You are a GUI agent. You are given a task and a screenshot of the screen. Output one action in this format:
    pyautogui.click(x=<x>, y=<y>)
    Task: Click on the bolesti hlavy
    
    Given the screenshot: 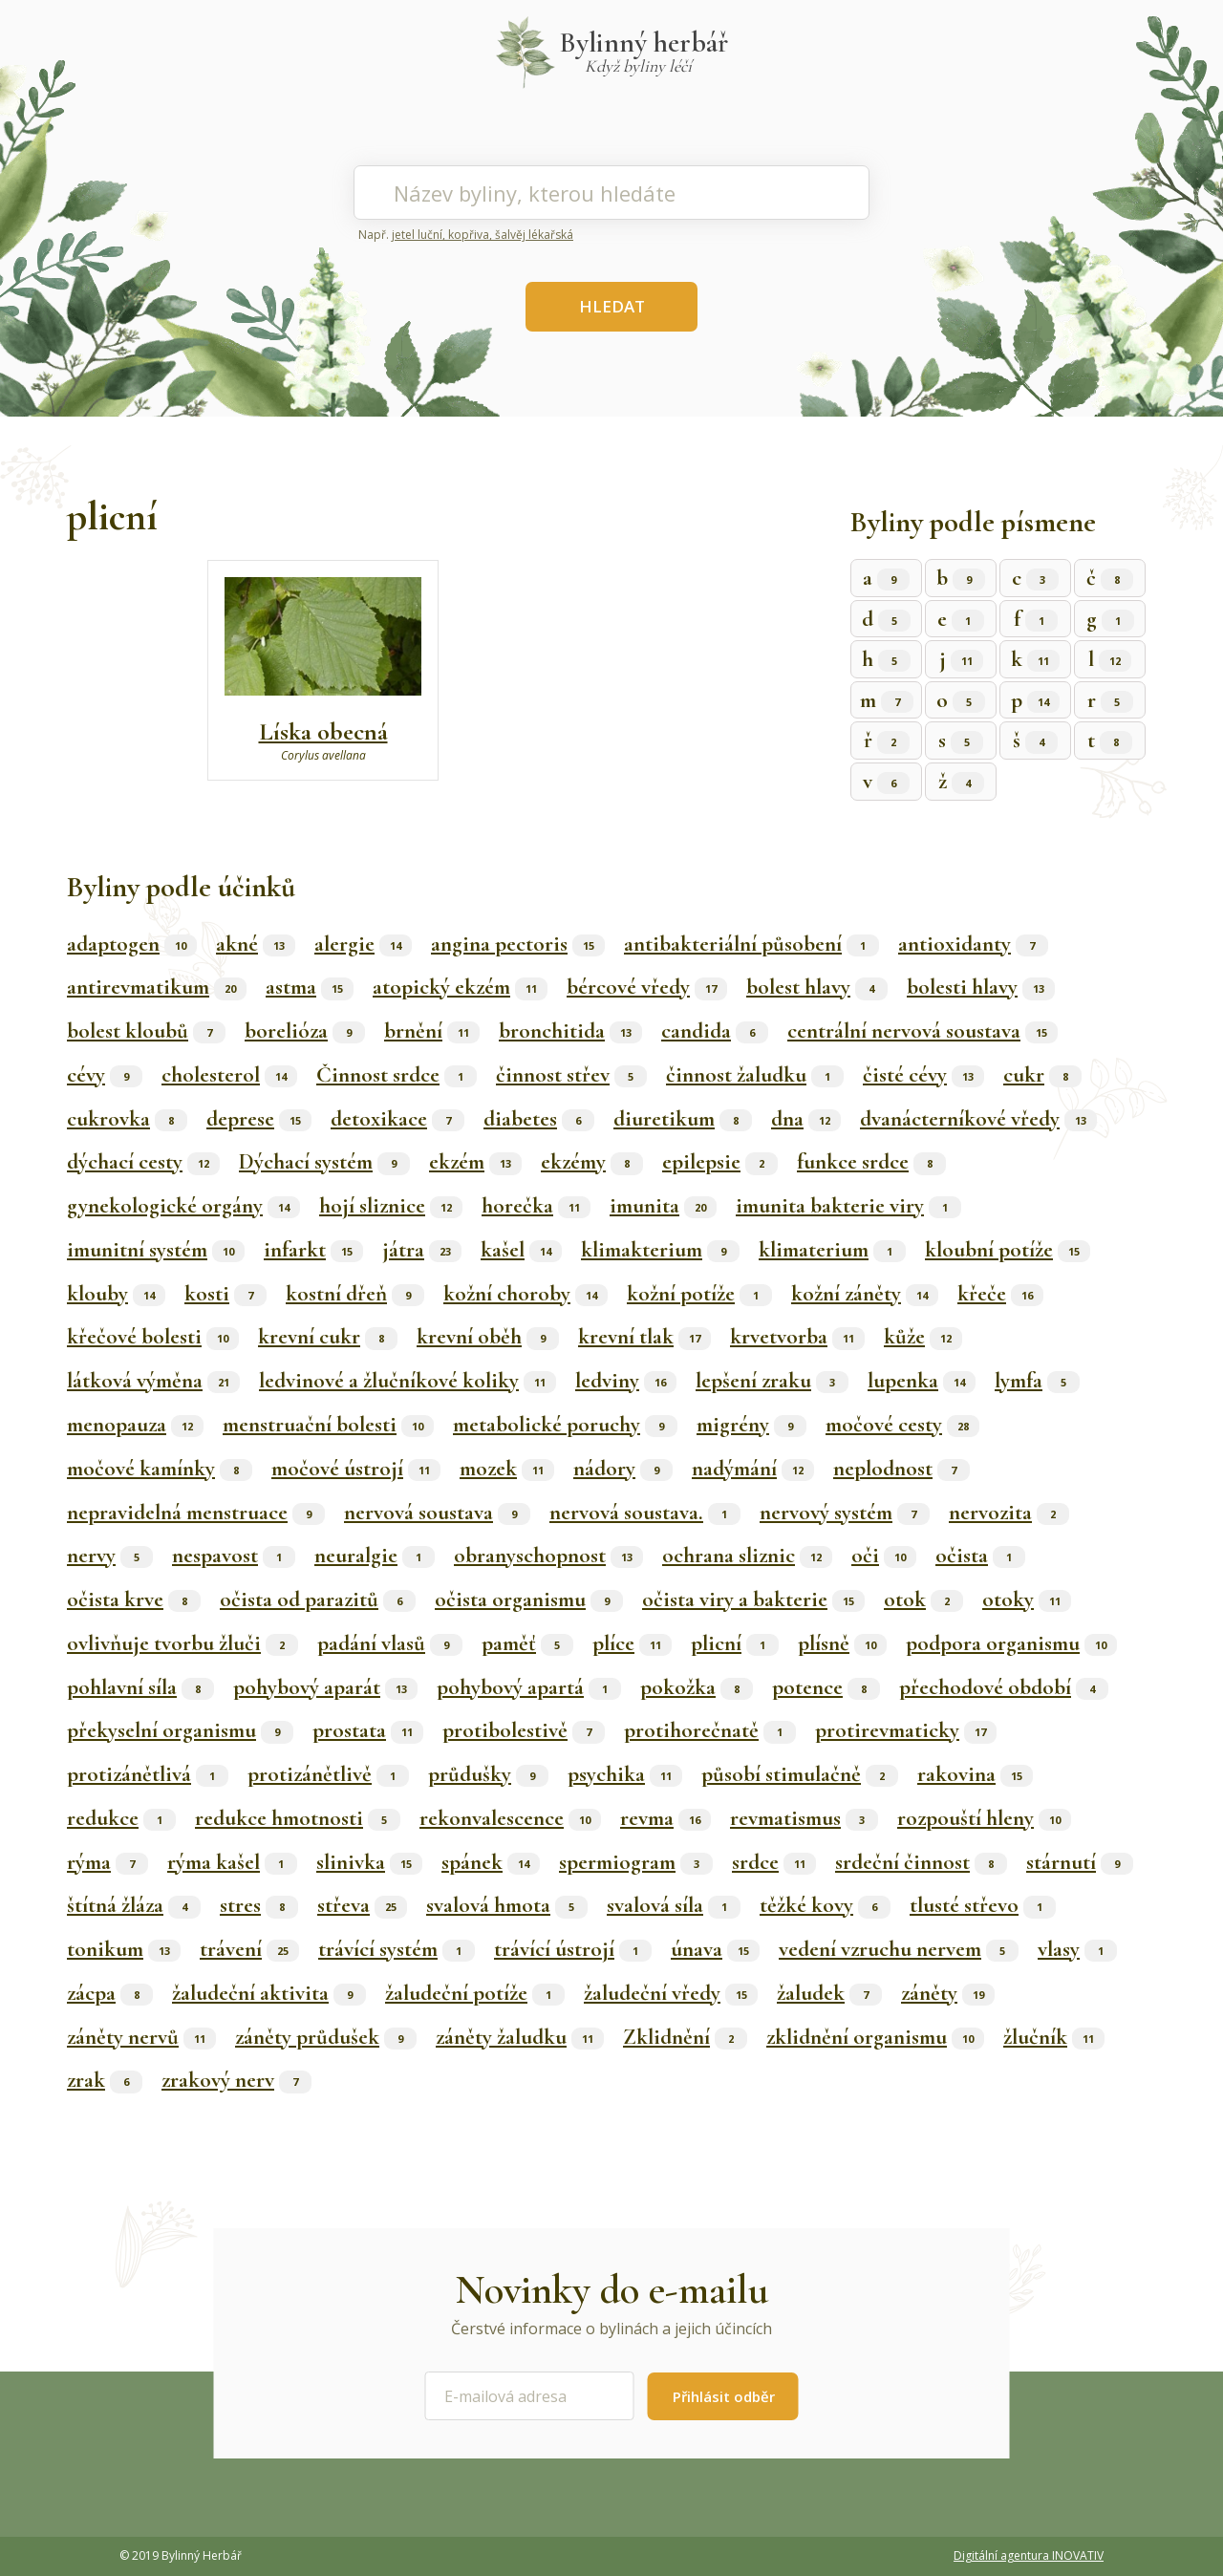 What is the action you would take?
    pyautogui.click(x=981, y=987)
    